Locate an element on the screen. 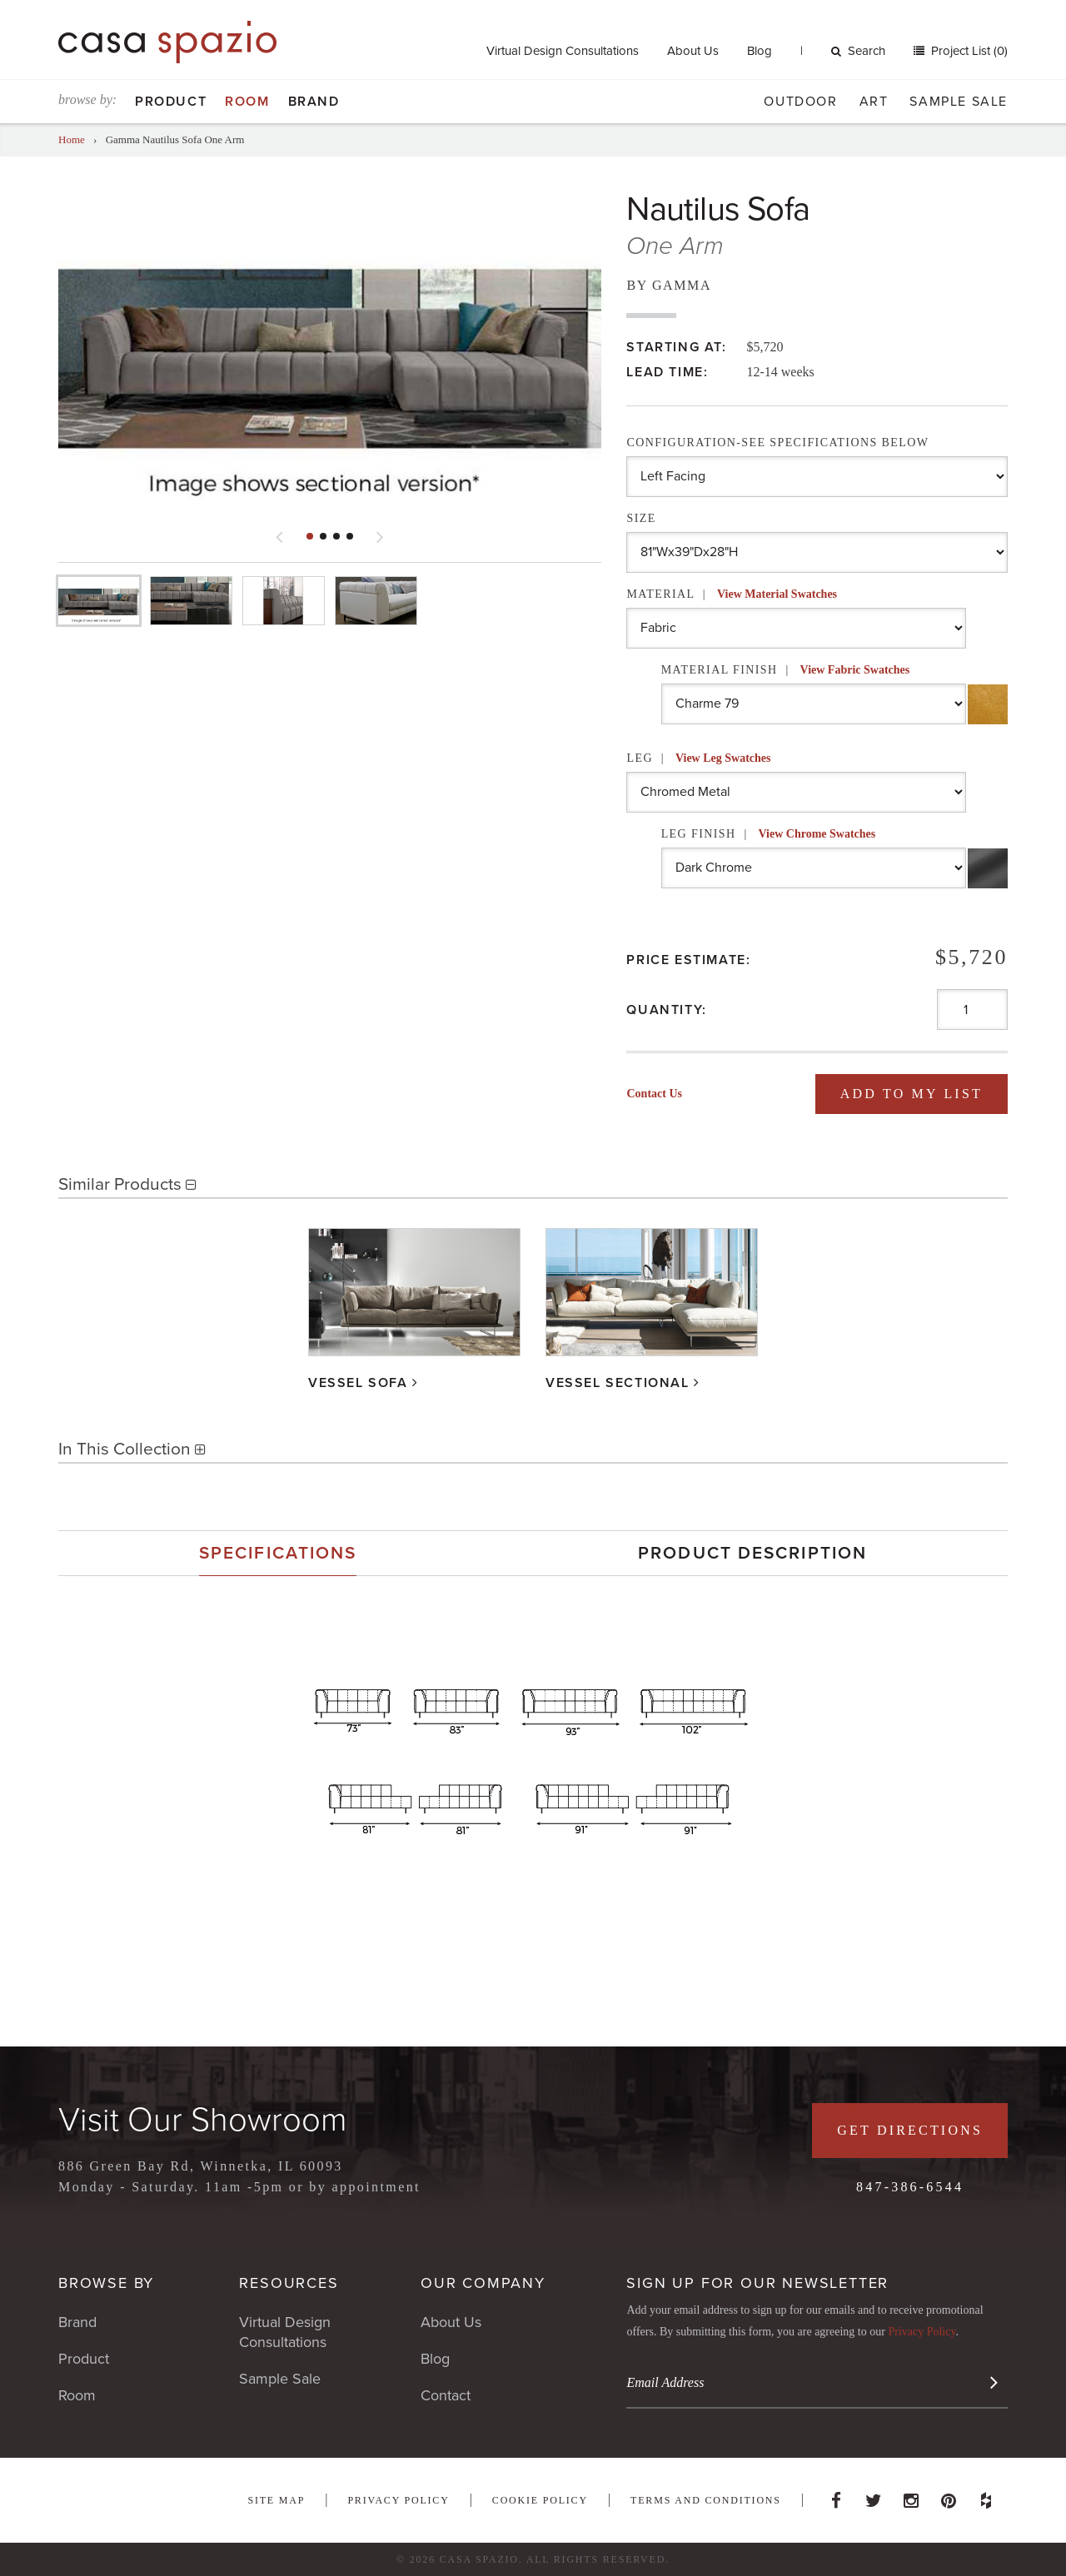  Site Map is located at coordinates (276, 2500).